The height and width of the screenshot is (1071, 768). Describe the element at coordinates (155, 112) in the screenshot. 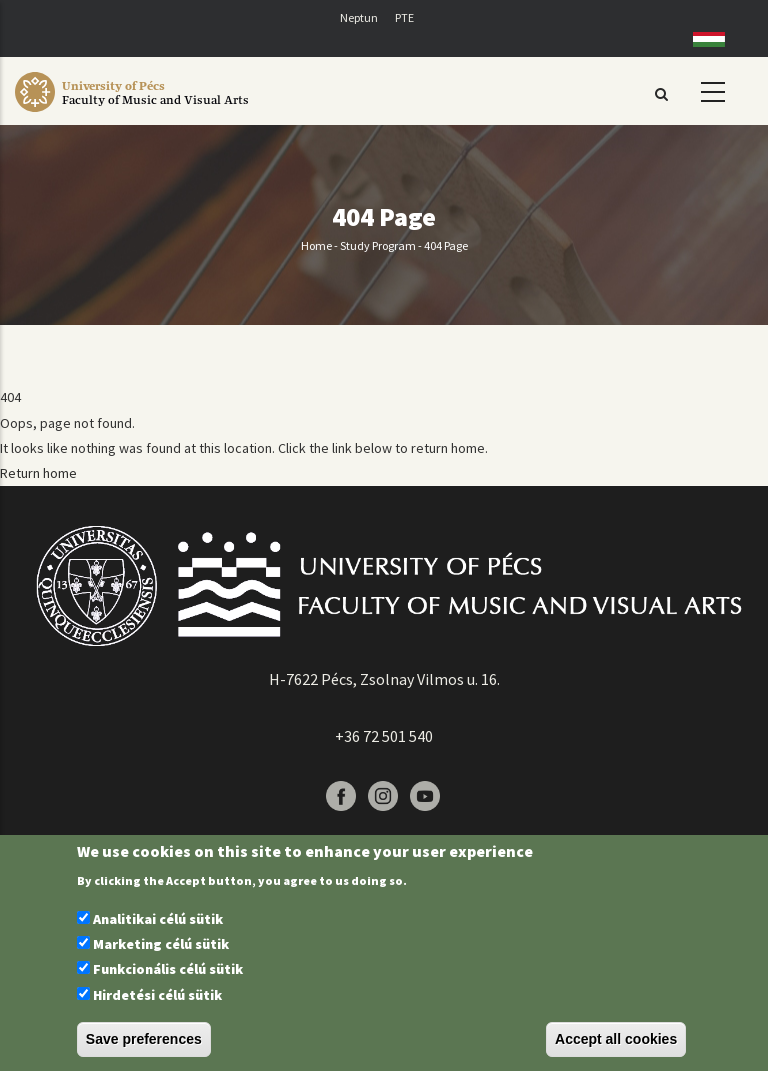

I see `[Pécsi Tudományegyetem Művészeti Kar]` at that location.